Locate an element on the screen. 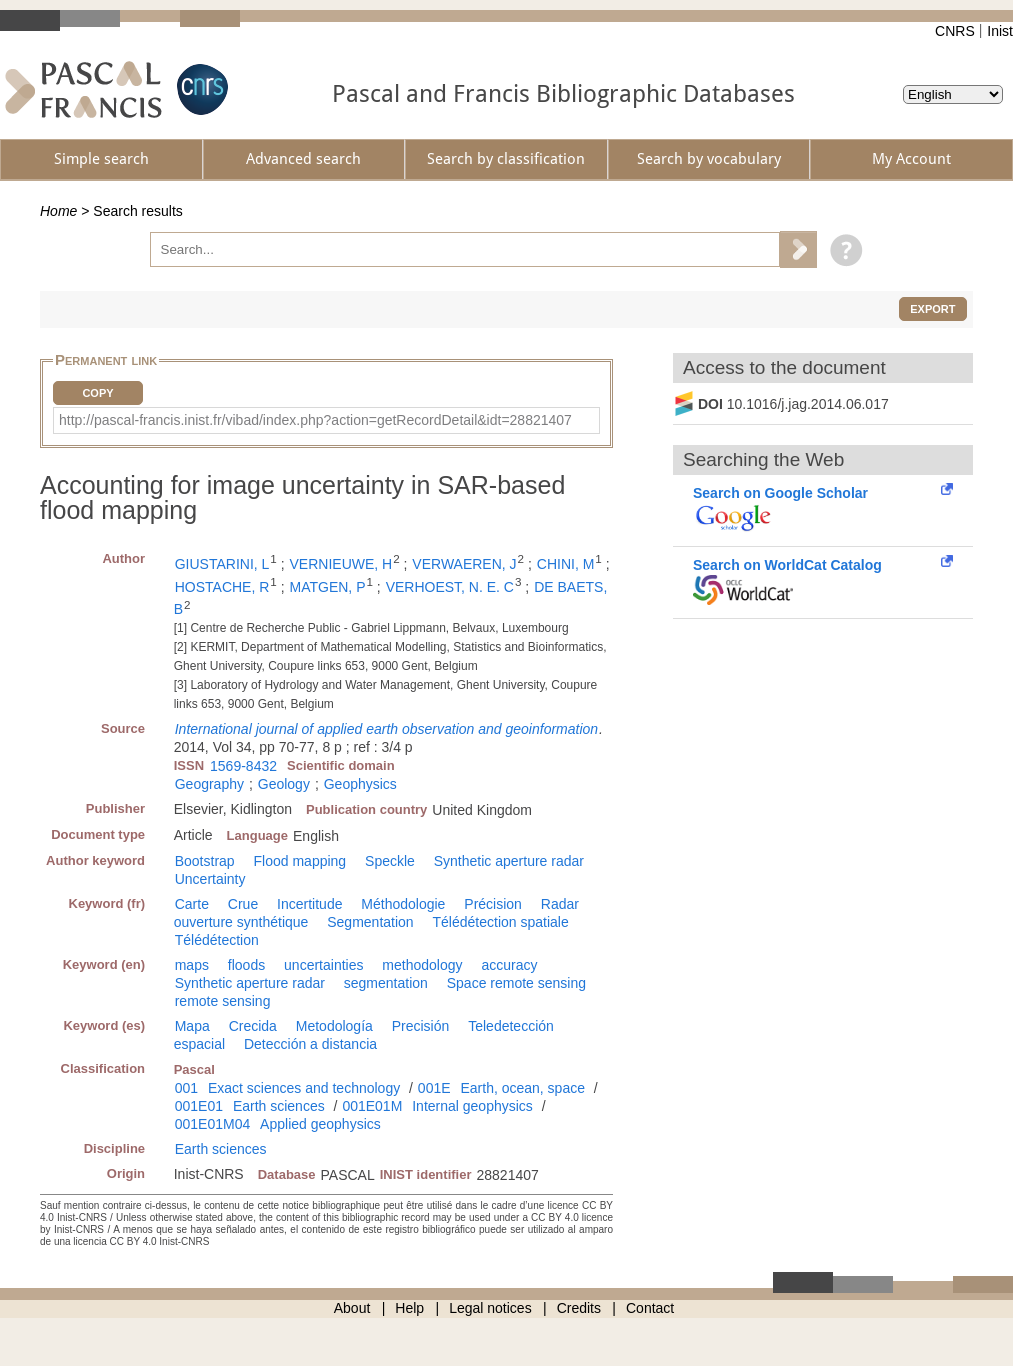 Image resolution: width=1013 pixels, height=1366 pixels. Earth, ocean, space is located at coordinates (522, 1088).